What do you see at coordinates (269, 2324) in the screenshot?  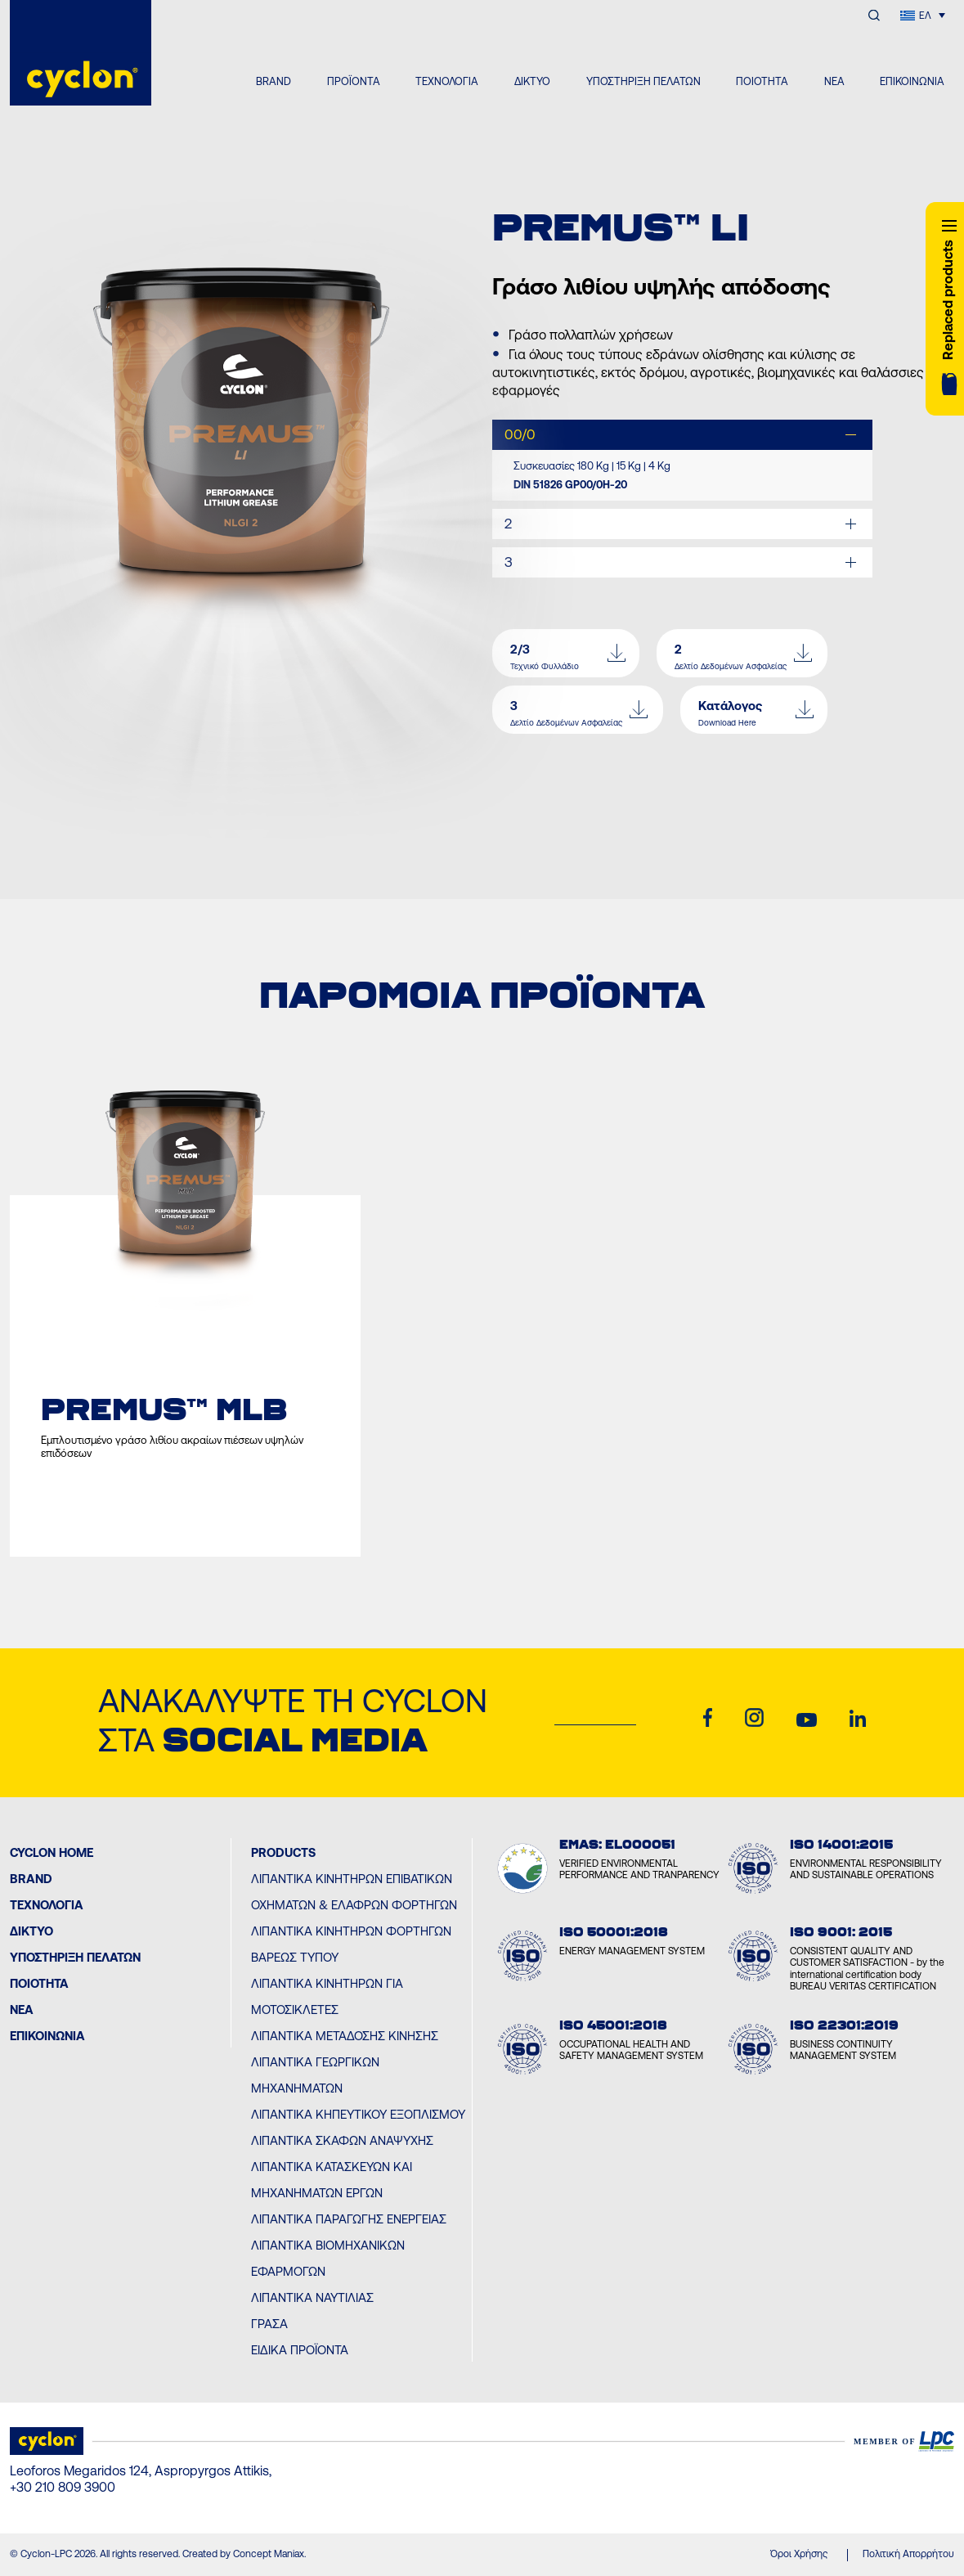 I see `Γράσα` at bounding box center [269, 2324].